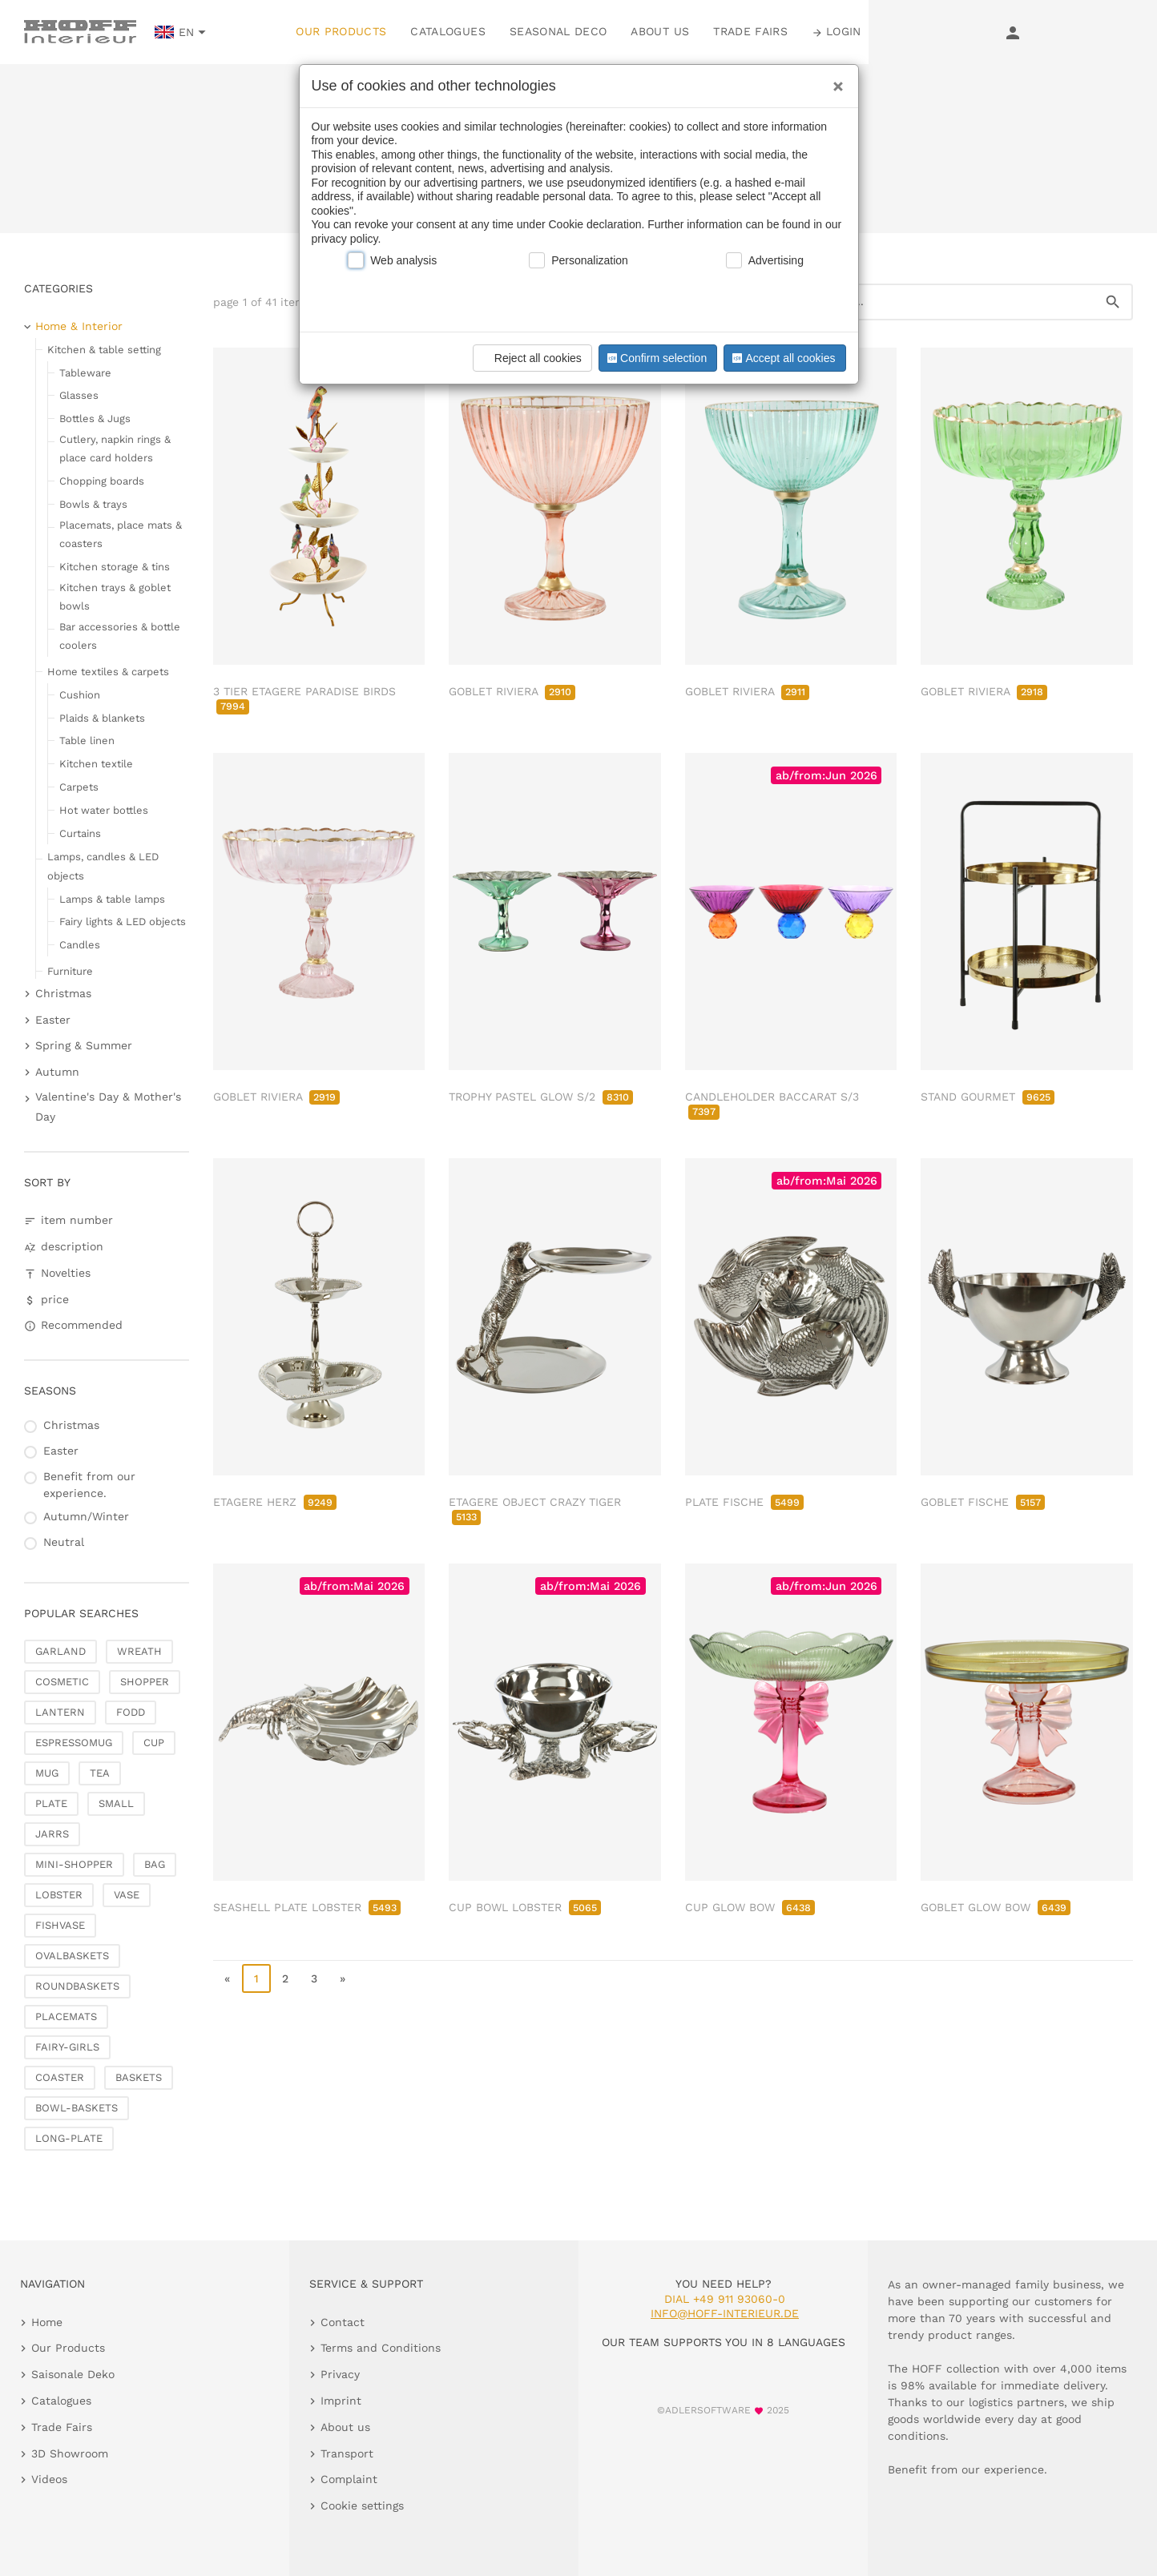  What do you see at coordinates (340, 2374) in the screenshot?
I see `Privacy` at bounding box center [340, 2374].